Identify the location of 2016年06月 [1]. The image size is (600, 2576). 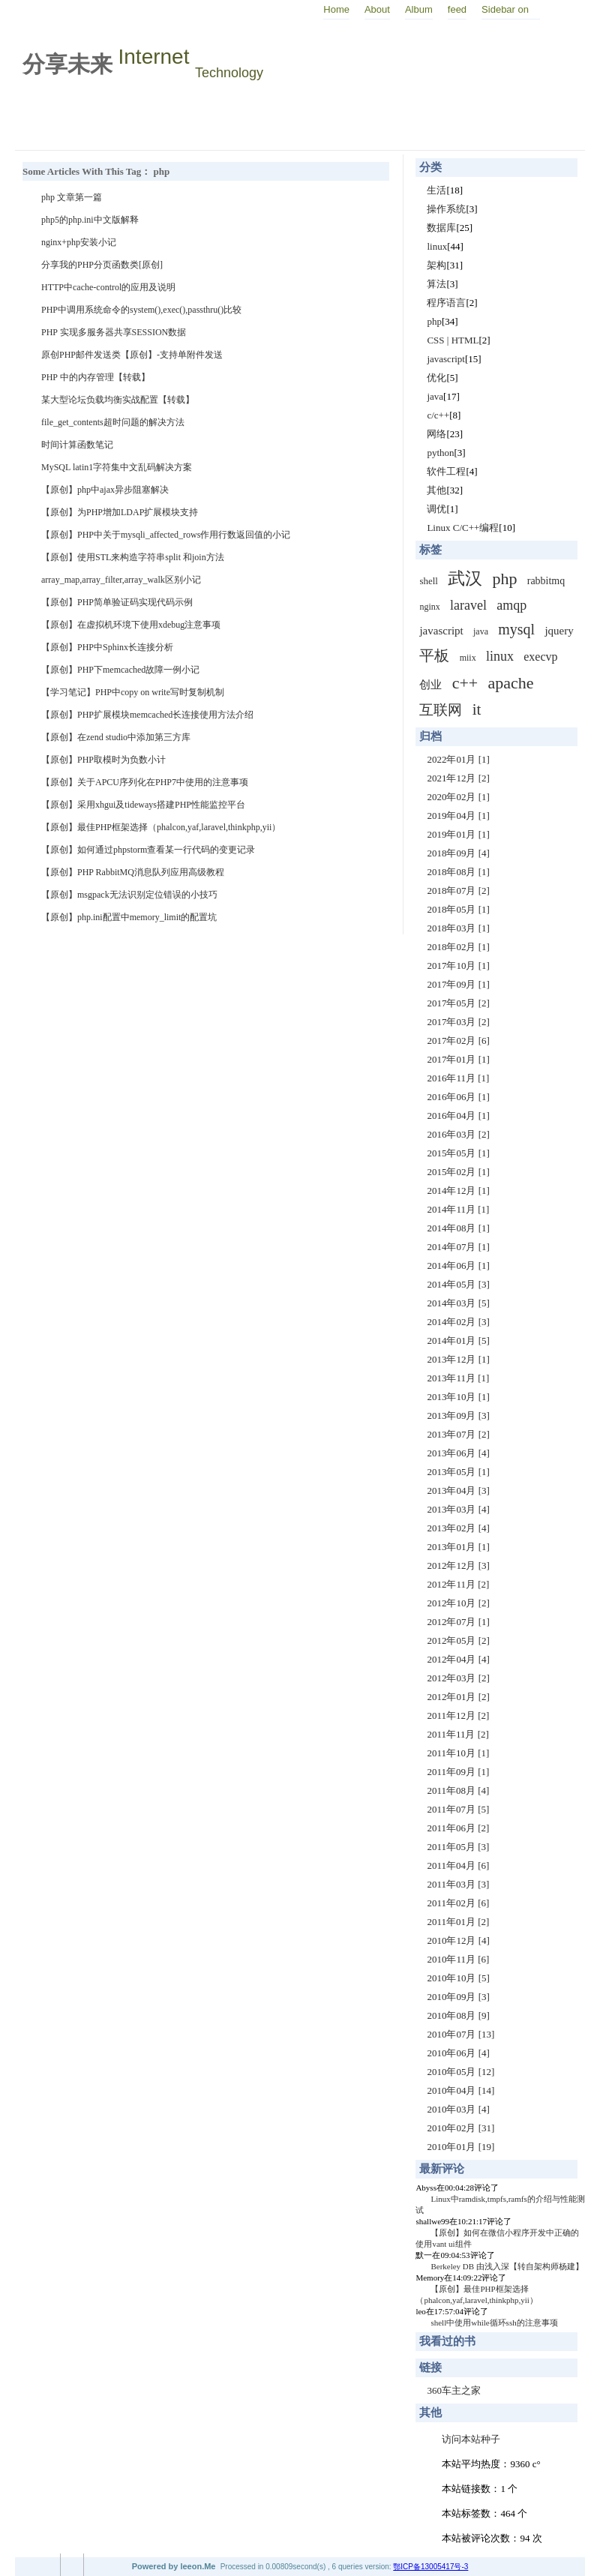
(458, 1096).